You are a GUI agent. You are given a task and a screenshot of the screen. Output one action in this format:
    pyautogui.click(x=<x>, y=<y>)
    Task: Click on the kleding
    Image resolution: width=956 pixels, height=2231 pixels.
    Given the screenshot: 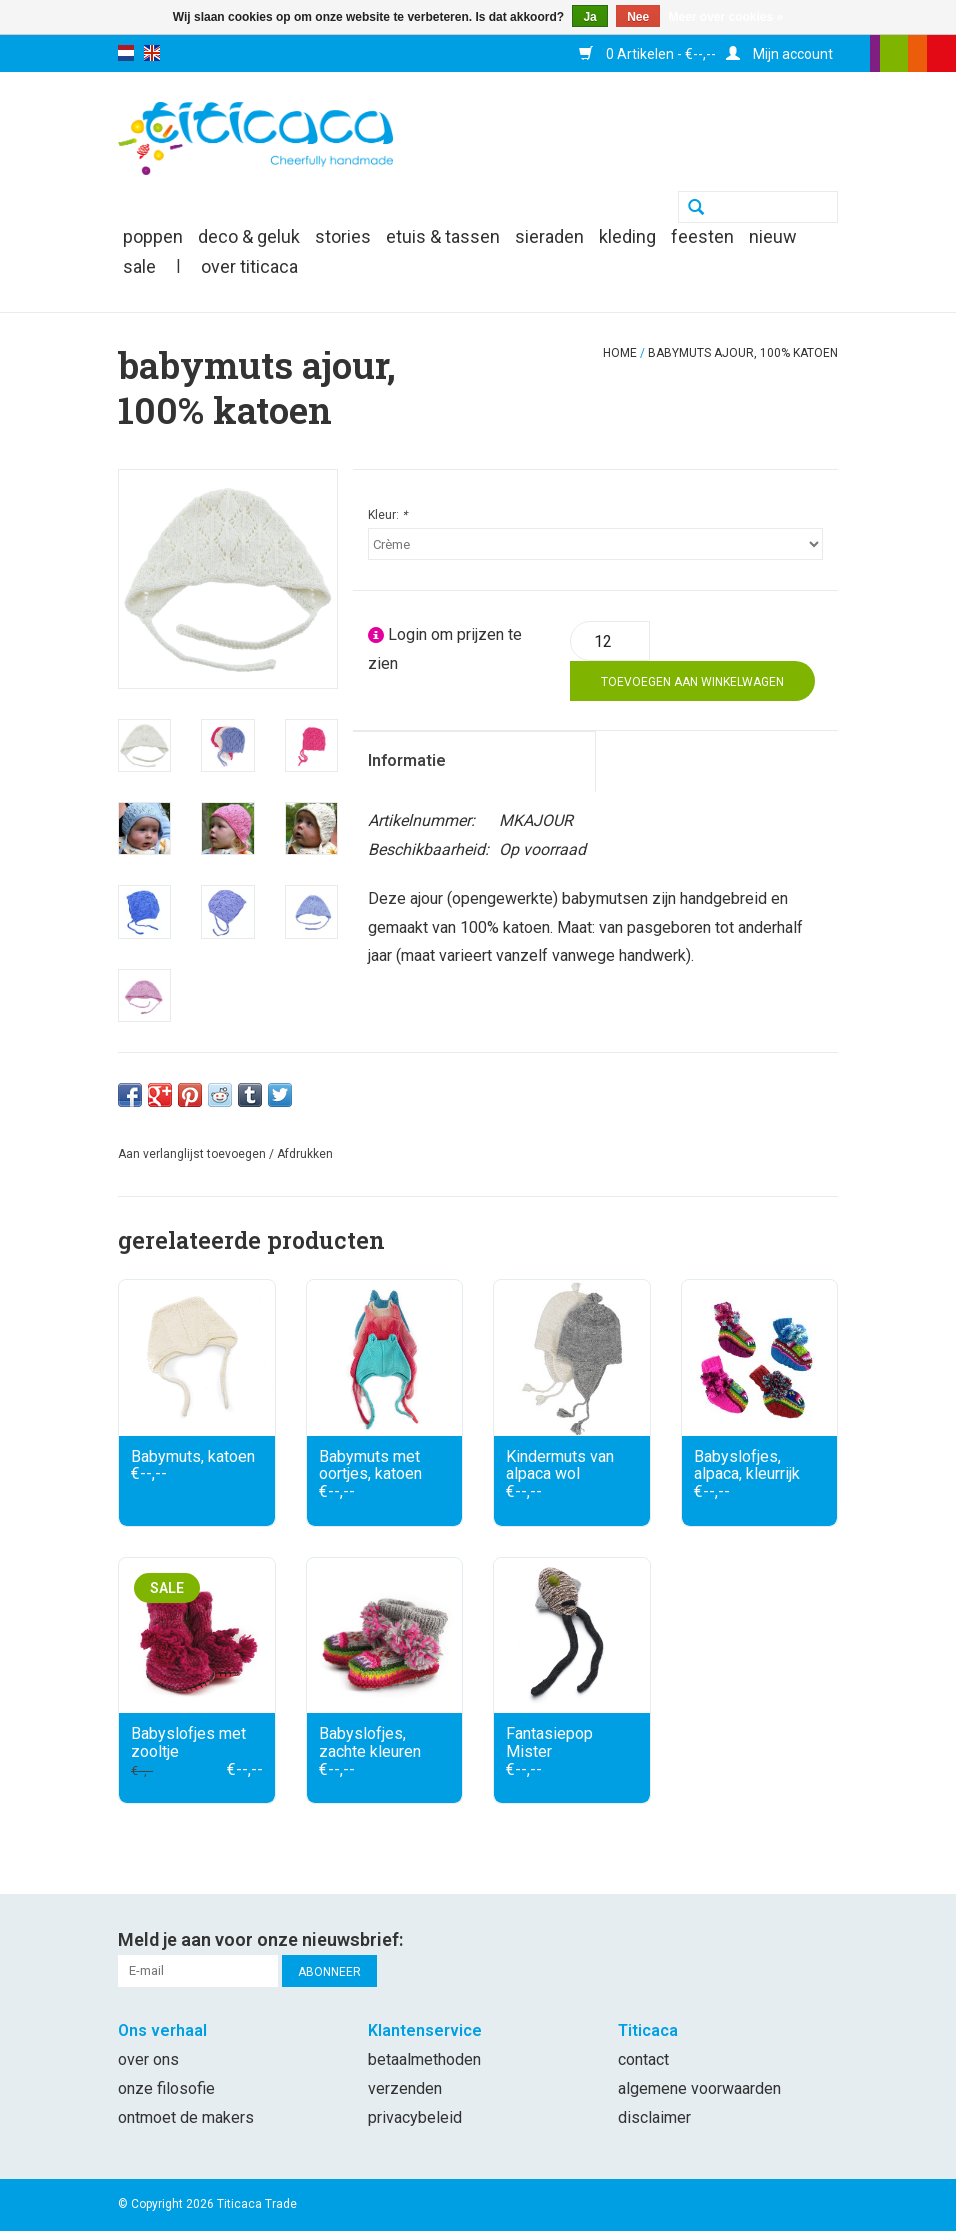 What is the action you would take?
    pyautogui.click(x=627, y=236)
    